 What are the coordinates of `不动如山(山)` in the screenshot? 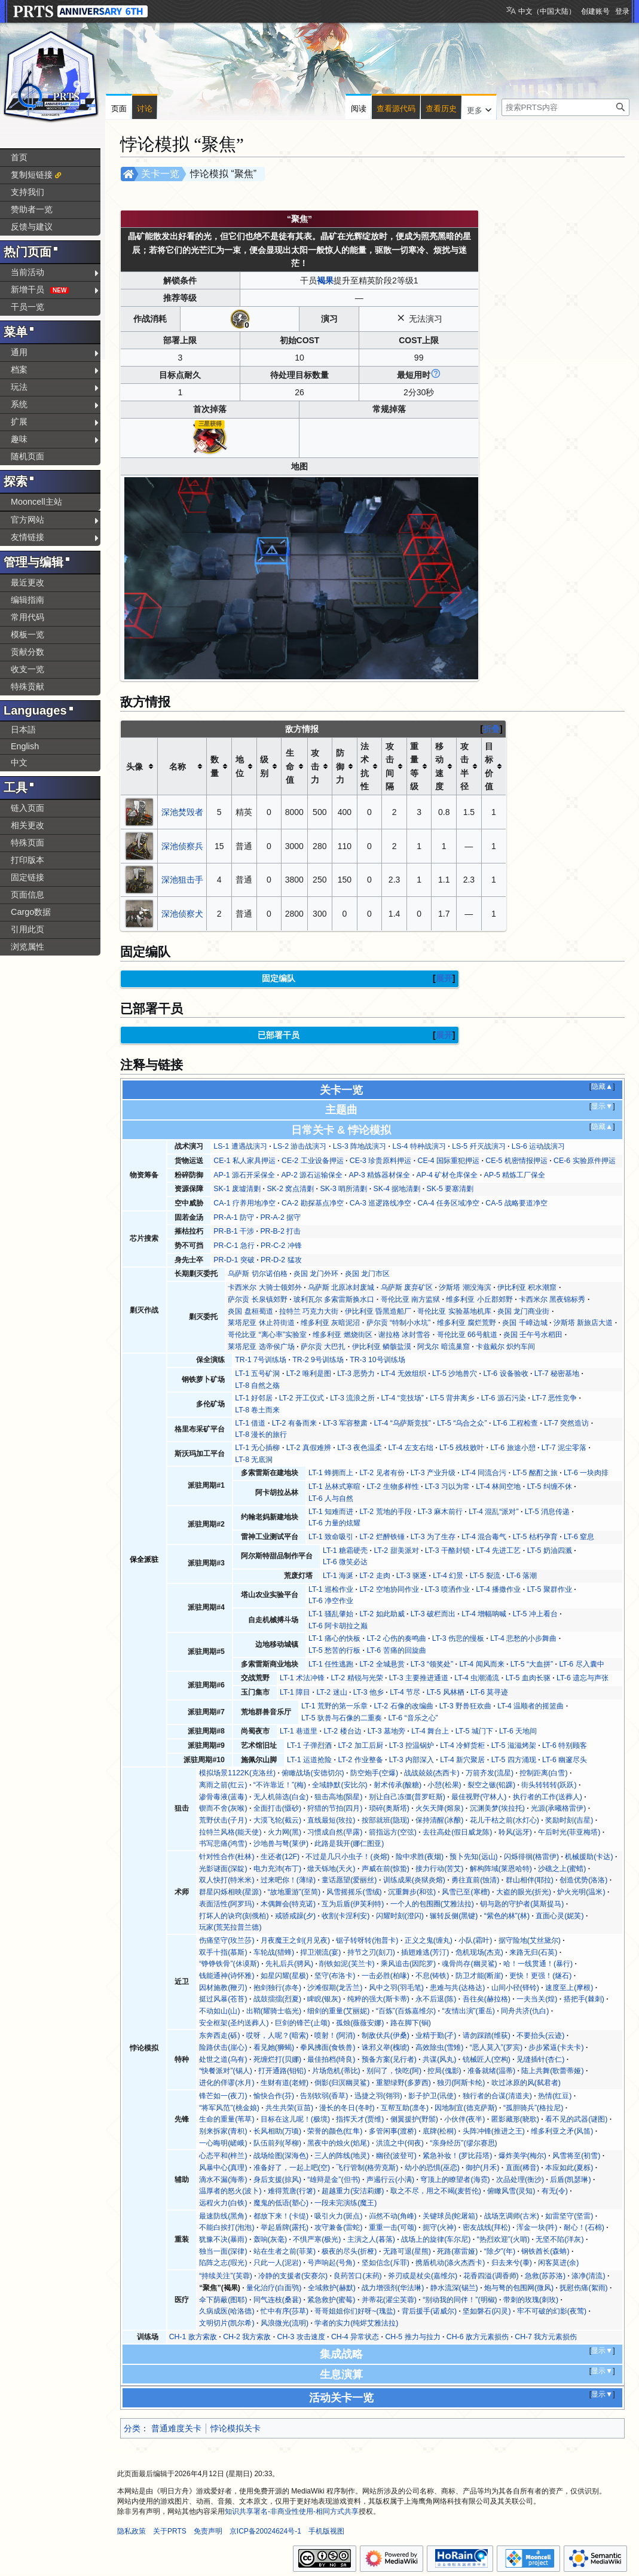 It's located at (219, 2011).